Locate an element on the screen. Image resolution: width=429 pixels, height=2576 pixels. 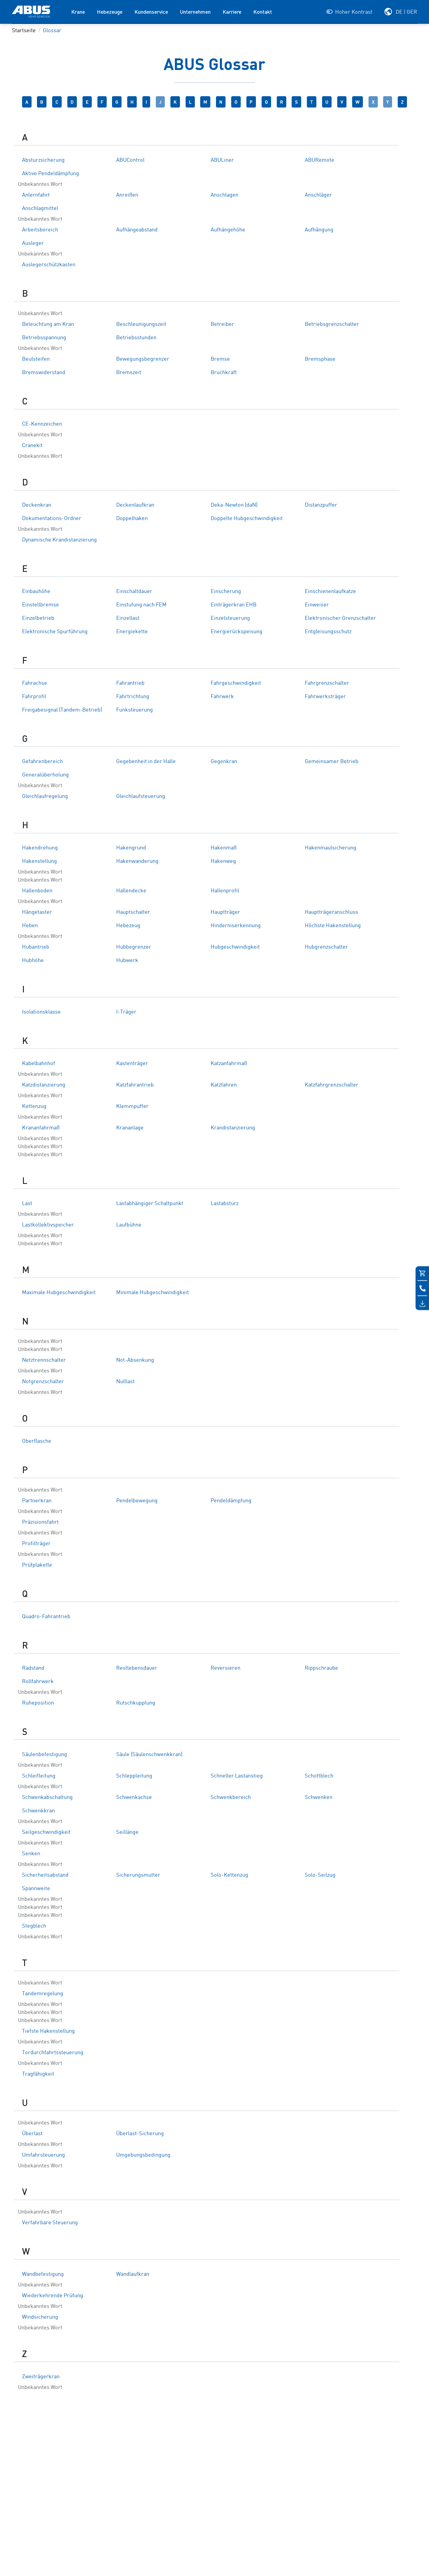
Tandemregelung is located at coordinates (42, 1993).